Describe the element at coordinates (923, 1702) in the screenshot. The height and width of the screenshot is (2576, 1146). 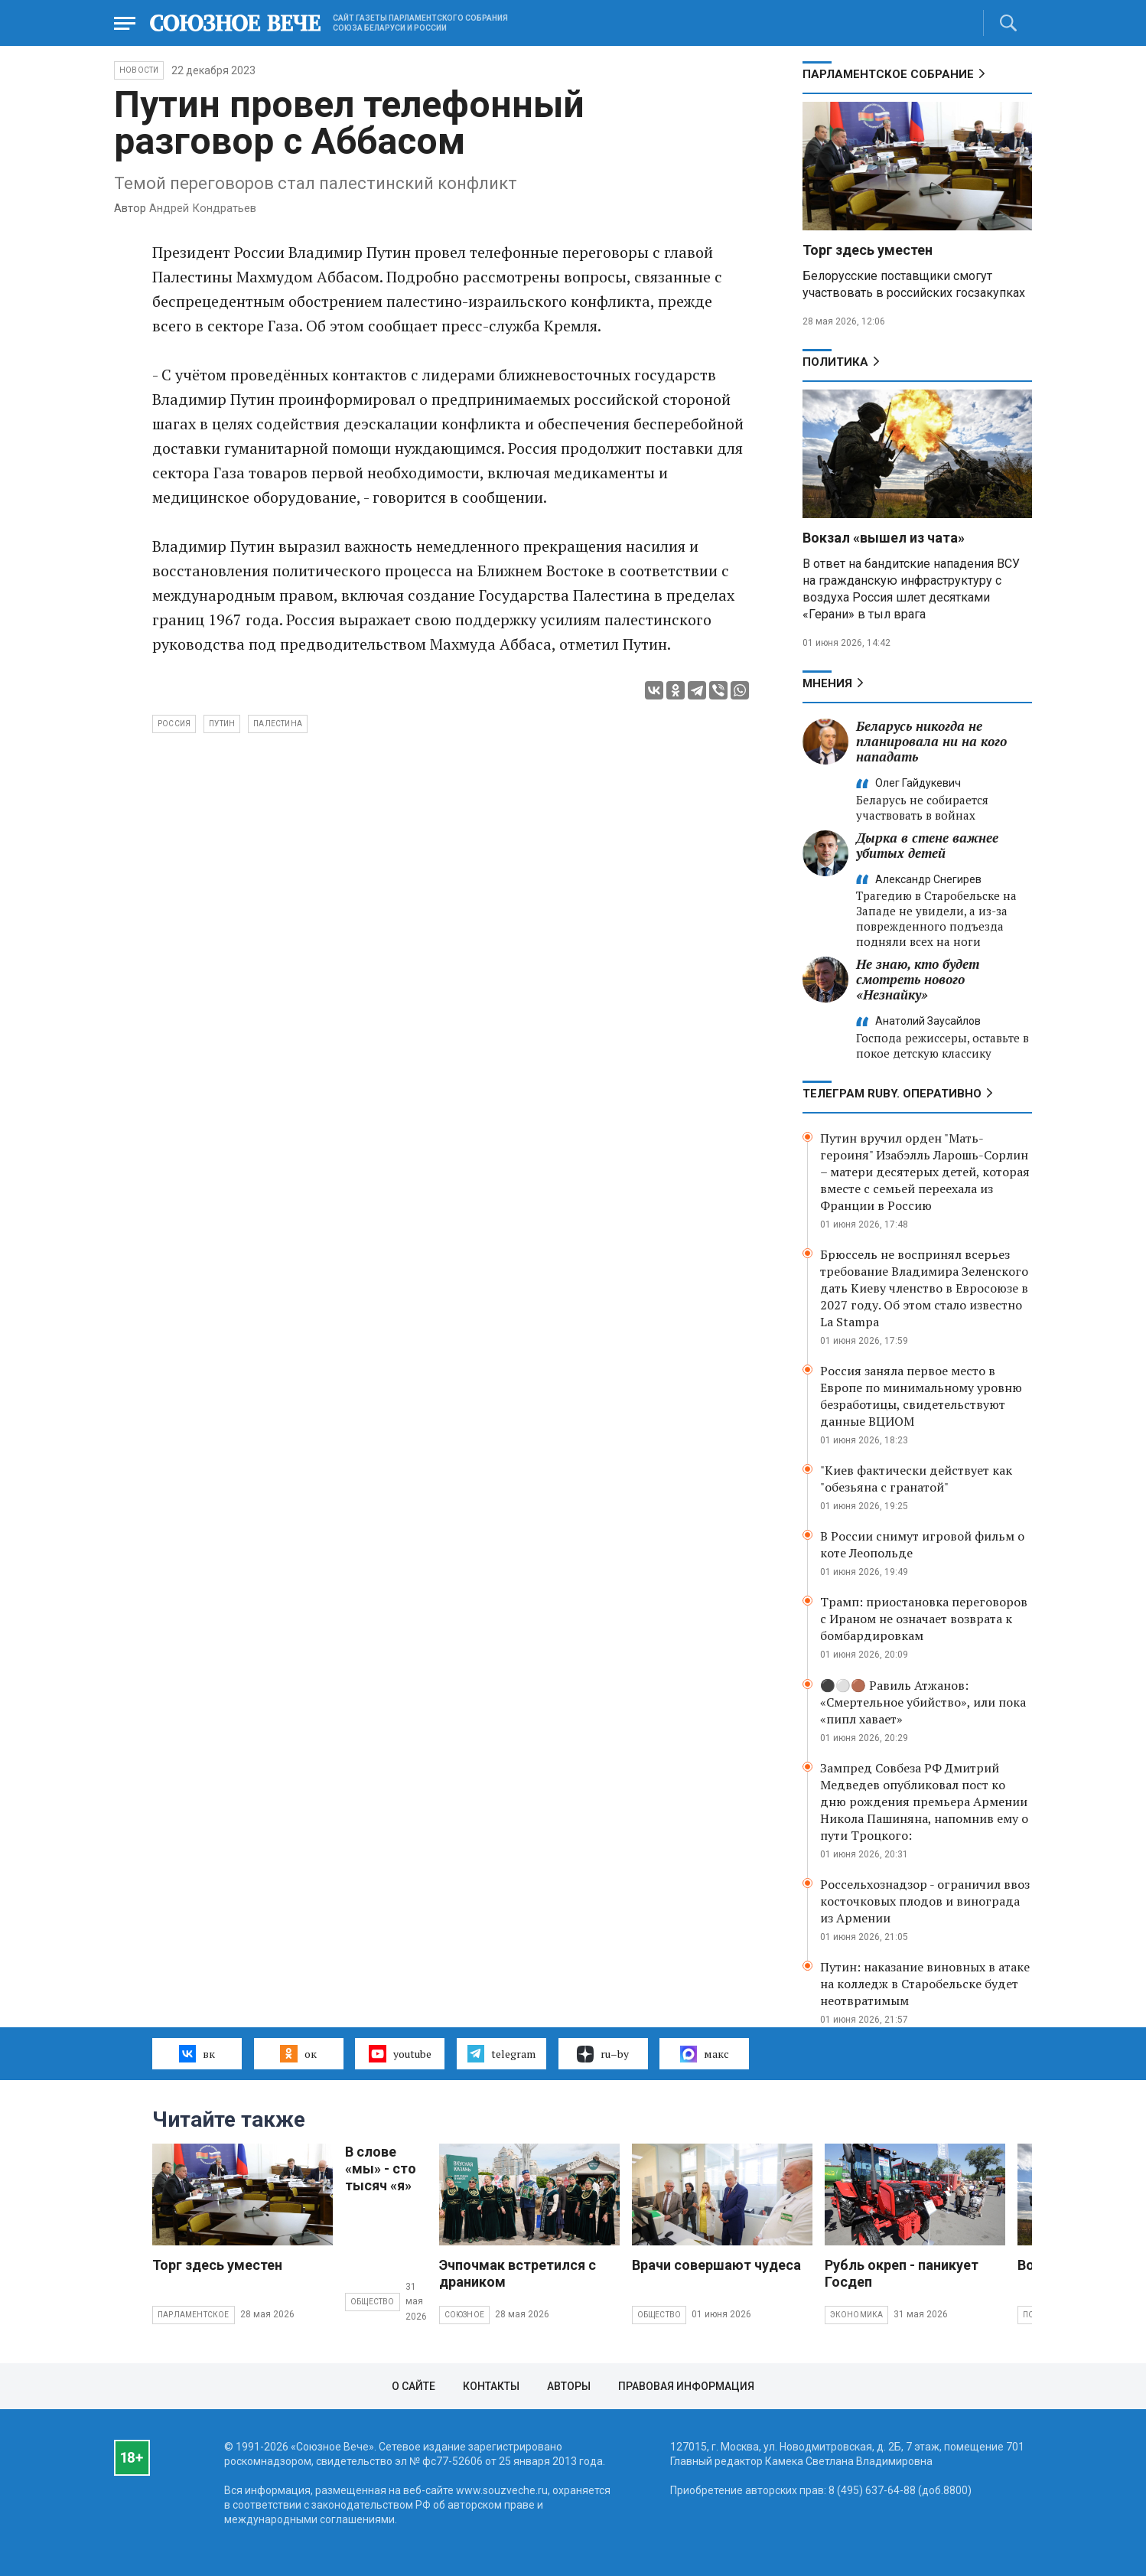
I see `⚫️⚪️🟤 Равиль Атжанов: «Смертельное убийство», или пока «пипл хавает»` at that location.